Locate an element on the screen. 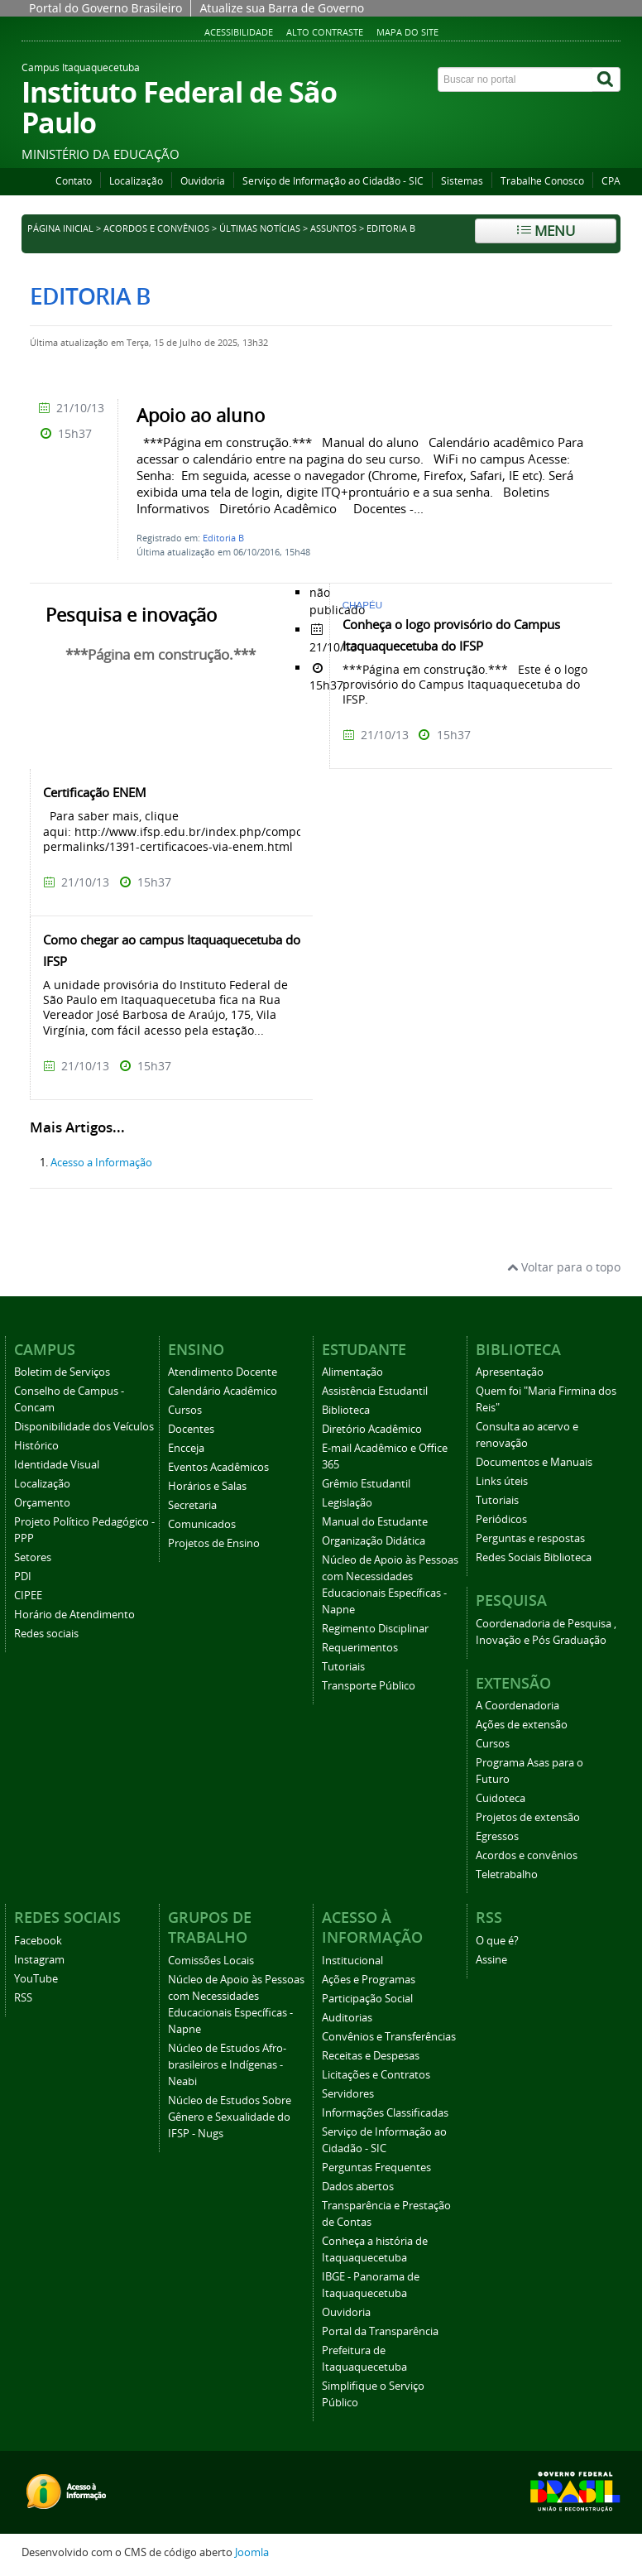  Horários e Salas is located at coordinates (207, 1486).